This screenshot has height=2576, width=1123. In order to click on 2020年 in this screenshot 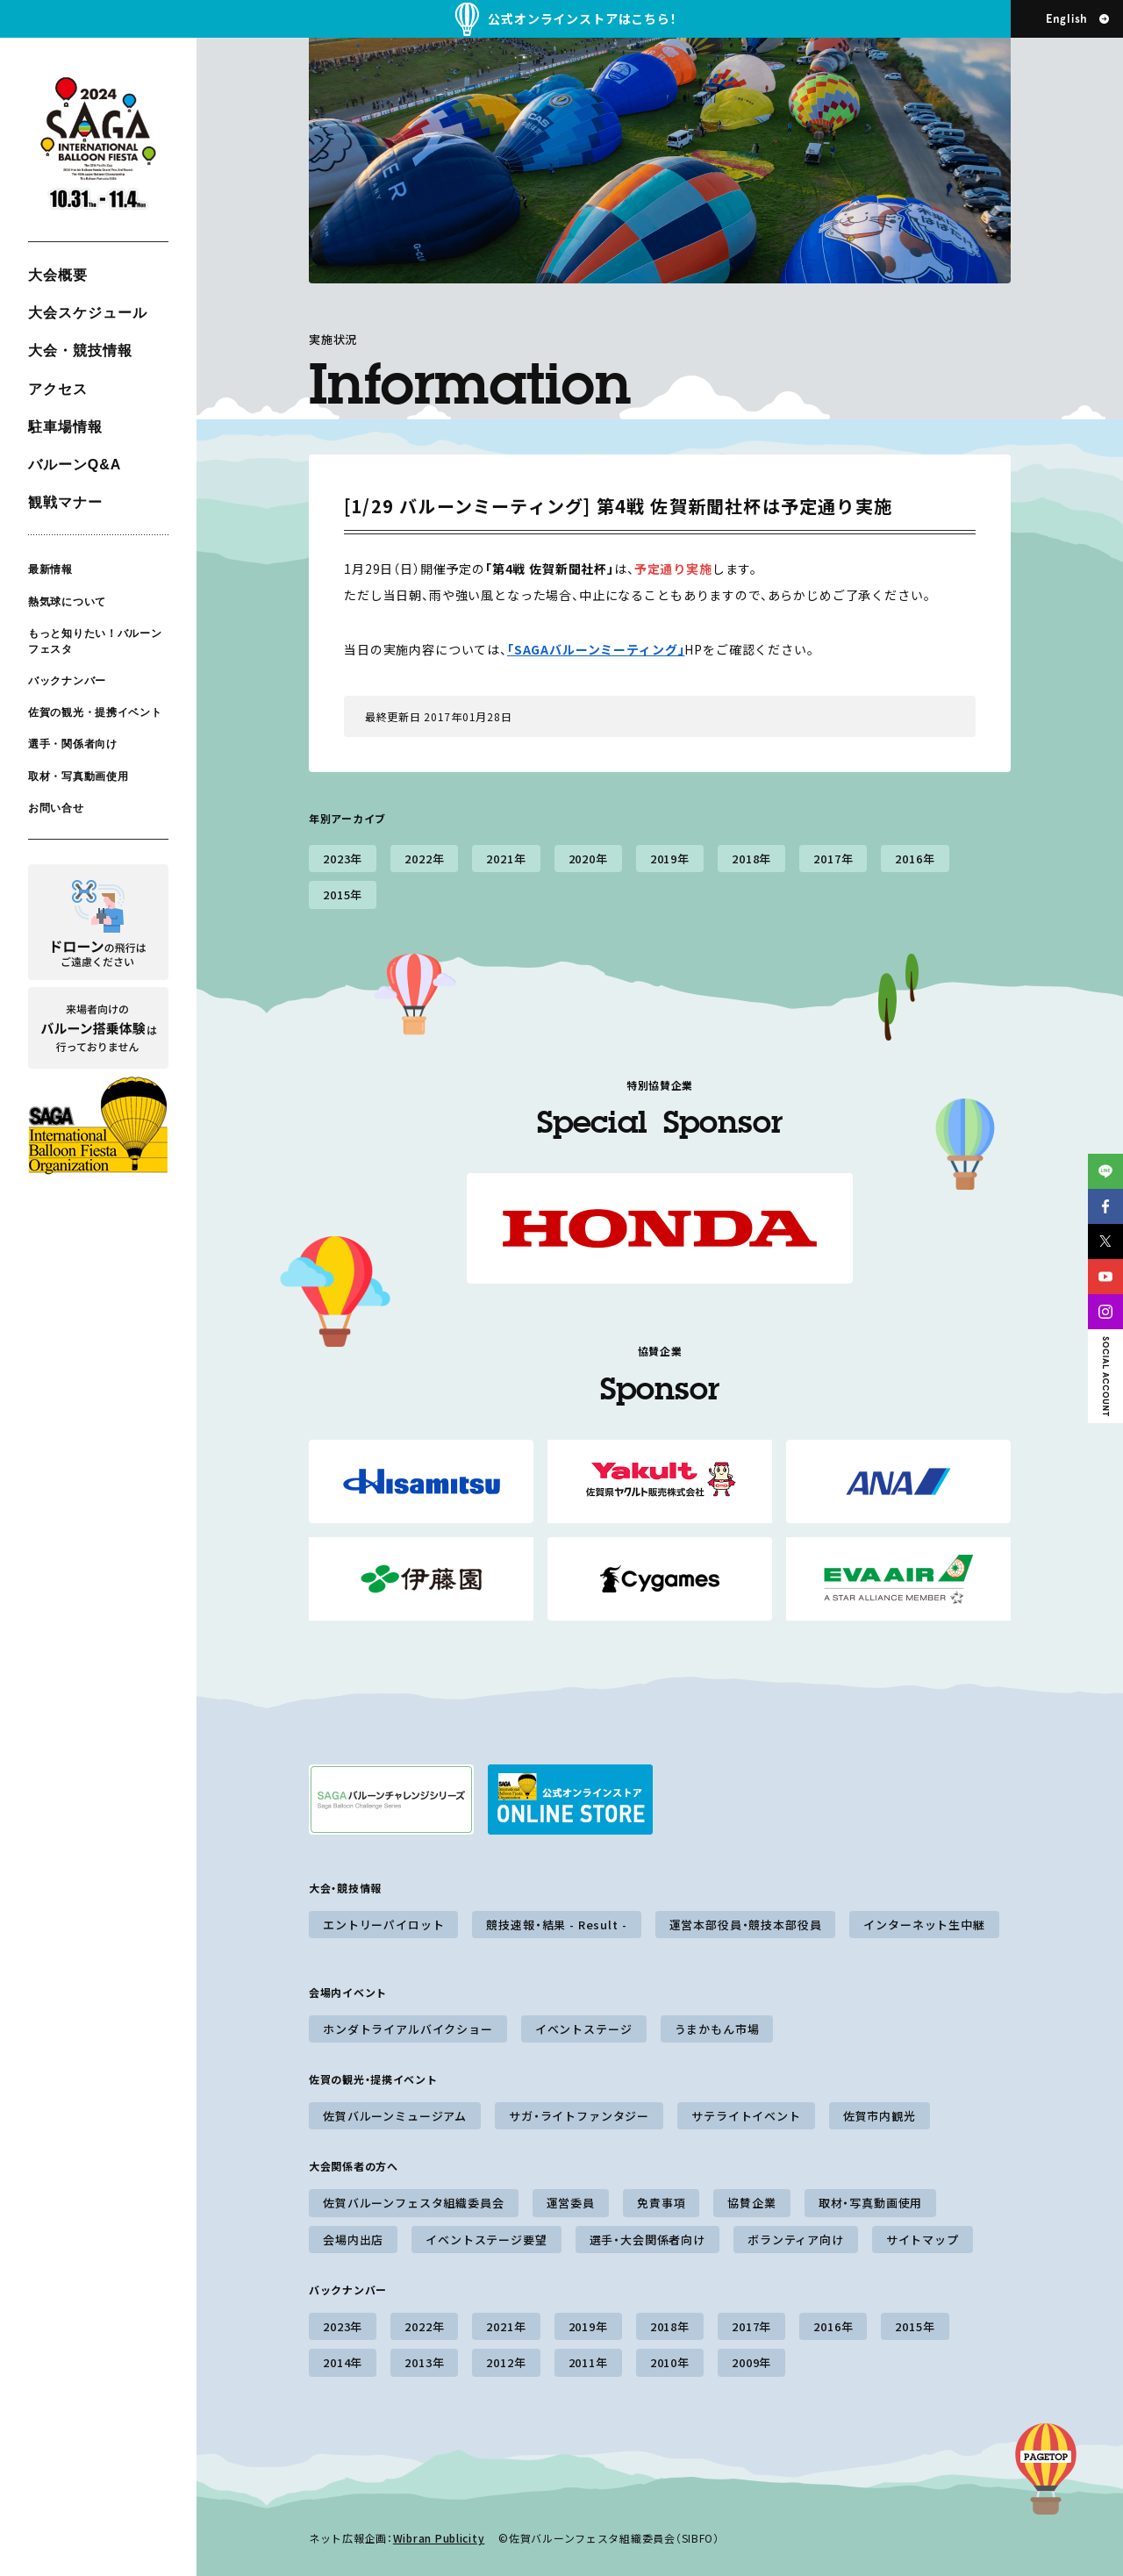, I will do `click(588, 858)`.